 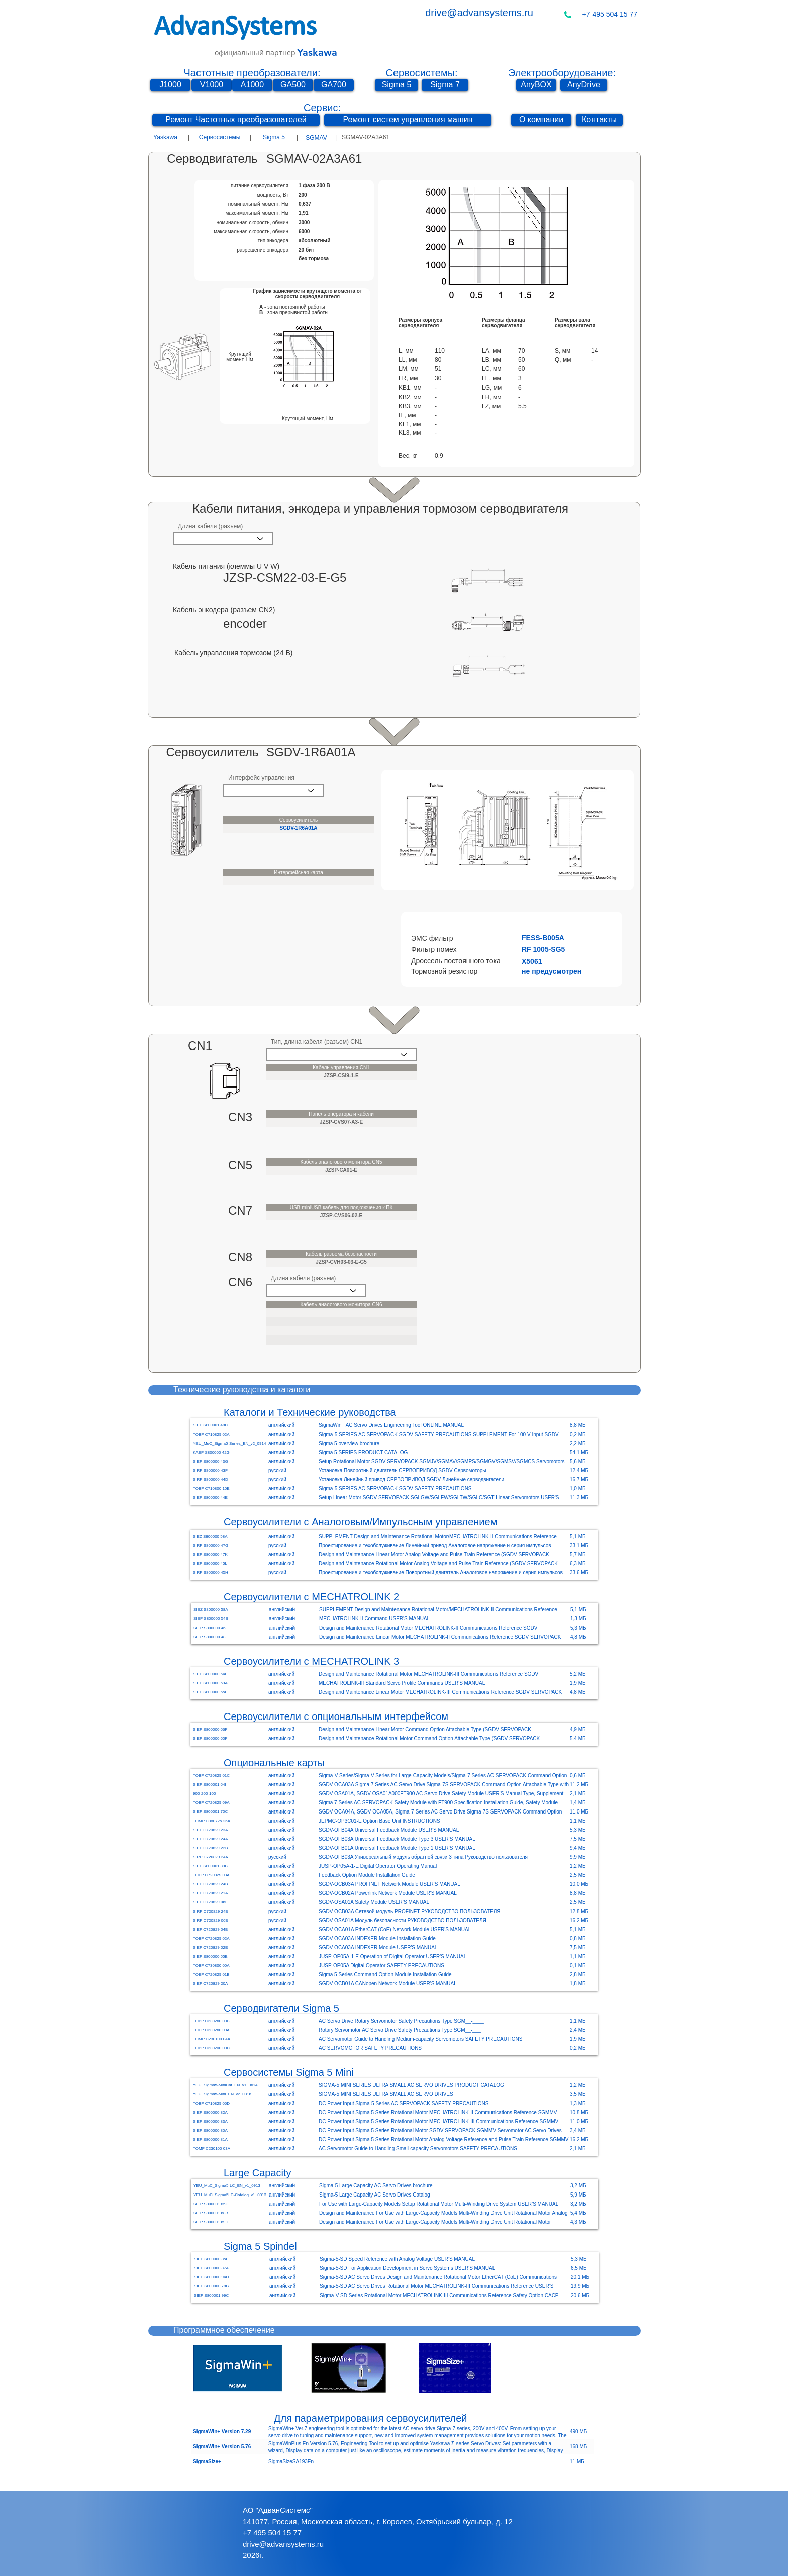 What do you see at coordinates (252, 72) in the screenshot?
I see `Частотные преобразователи:` at bounding box center [252, 72].